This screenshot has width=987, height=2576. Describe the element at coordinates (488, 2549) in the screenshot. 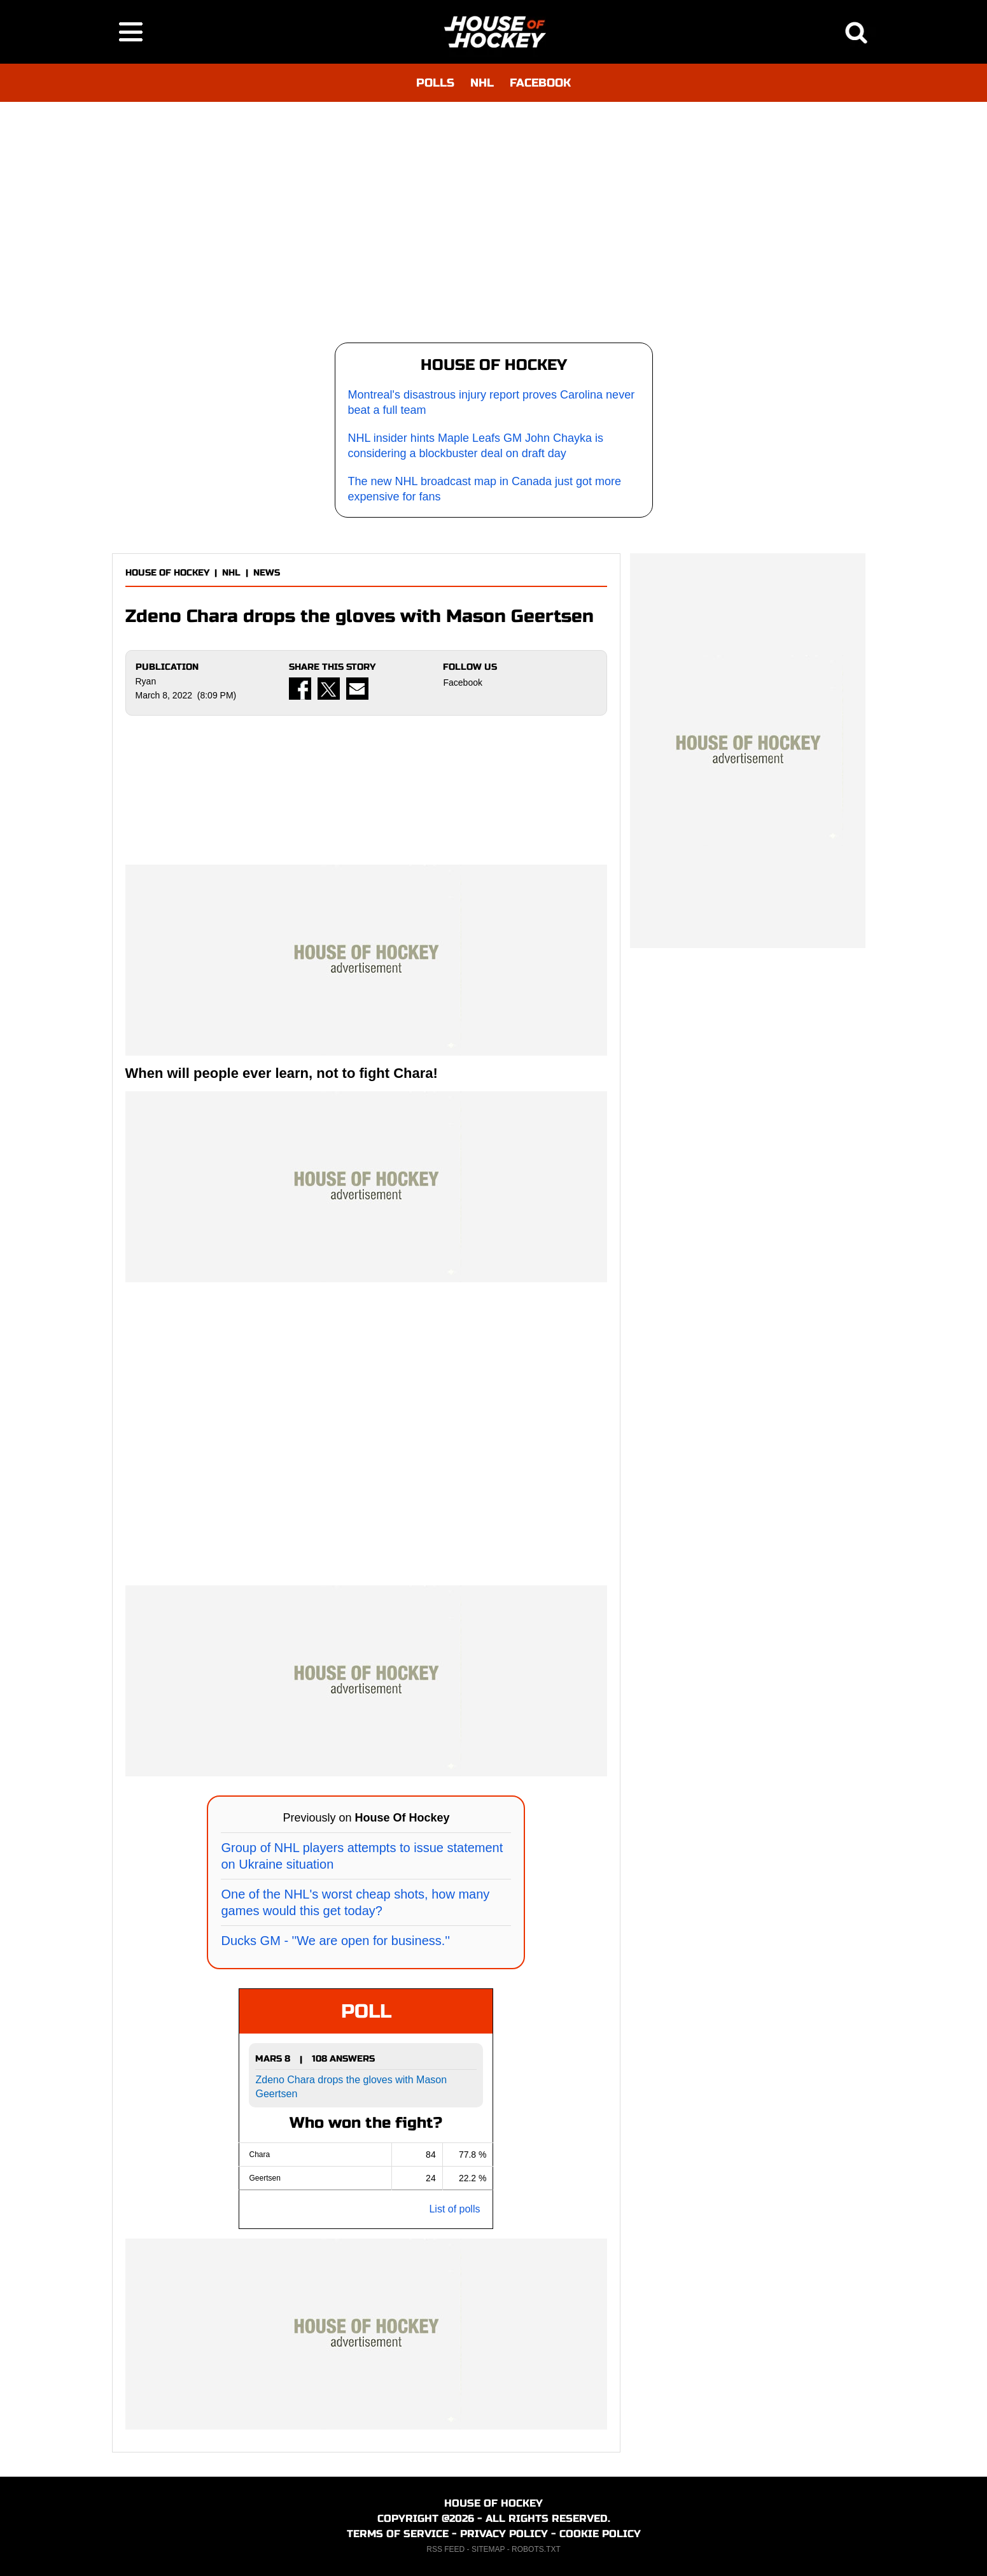

I see `SITEMAP` at that location.